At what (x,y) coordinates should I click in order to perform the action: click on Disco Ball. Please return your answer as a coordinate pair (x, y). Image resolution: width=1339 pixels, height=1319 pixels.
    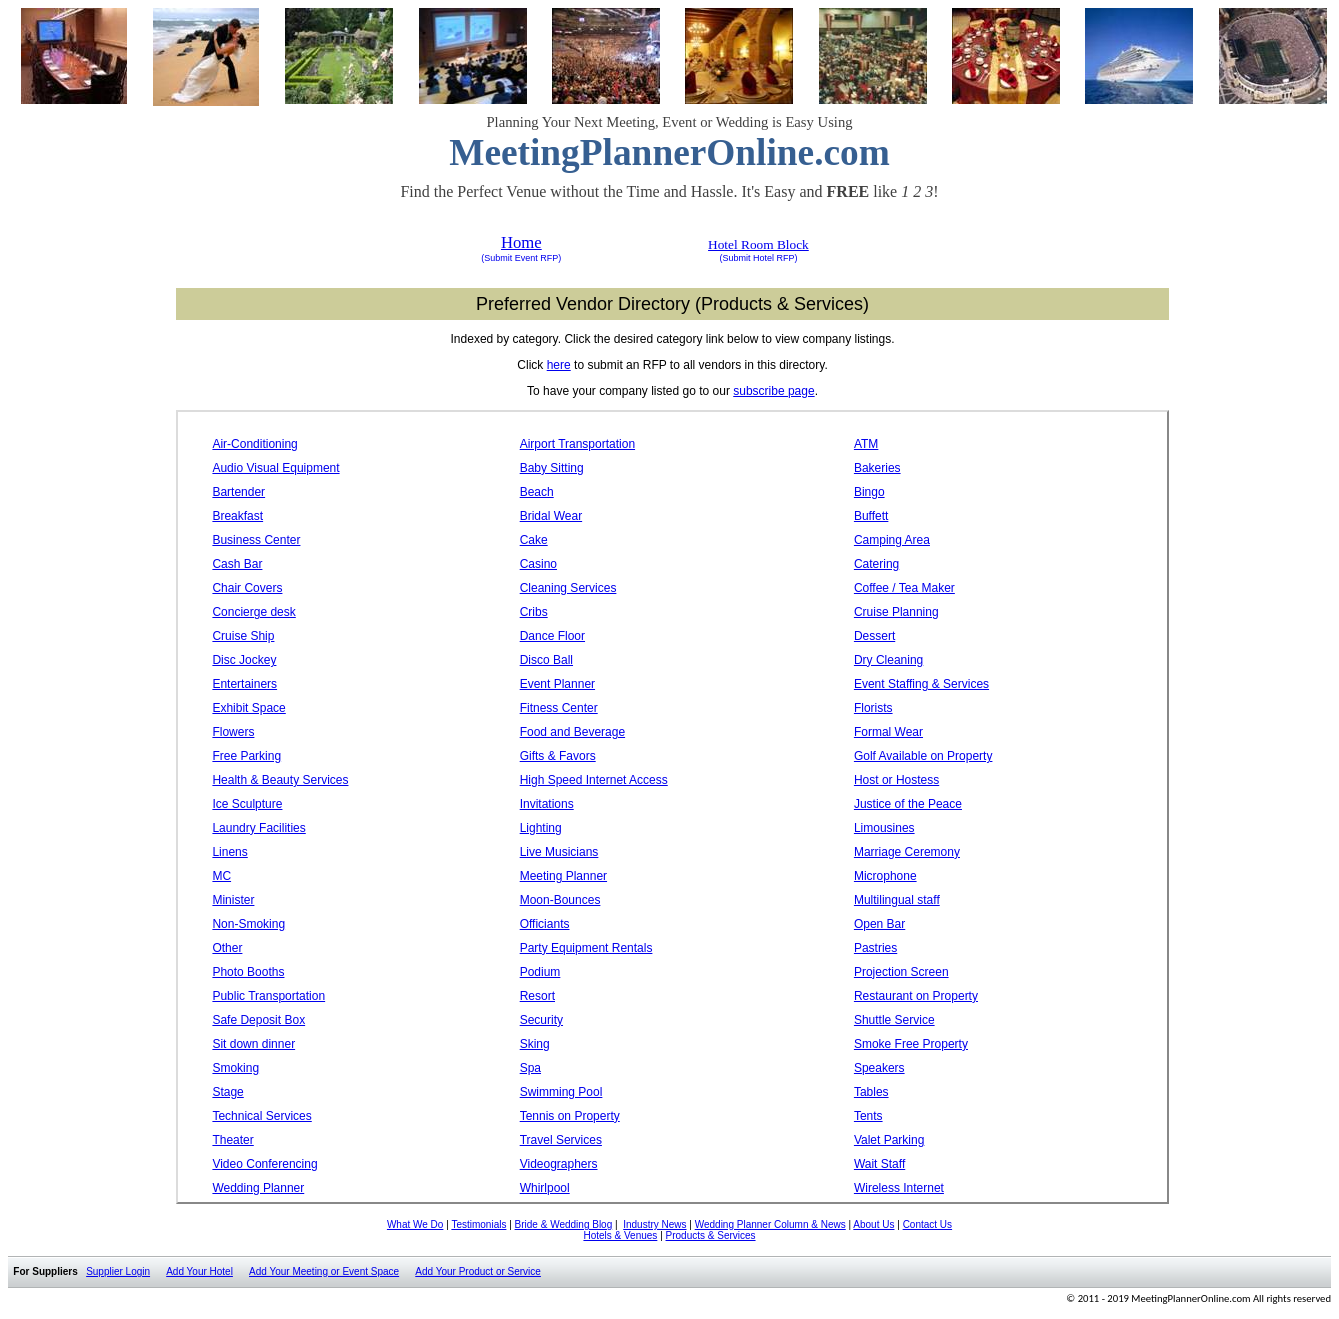
    Looking at the image, I should click on (546, 660).